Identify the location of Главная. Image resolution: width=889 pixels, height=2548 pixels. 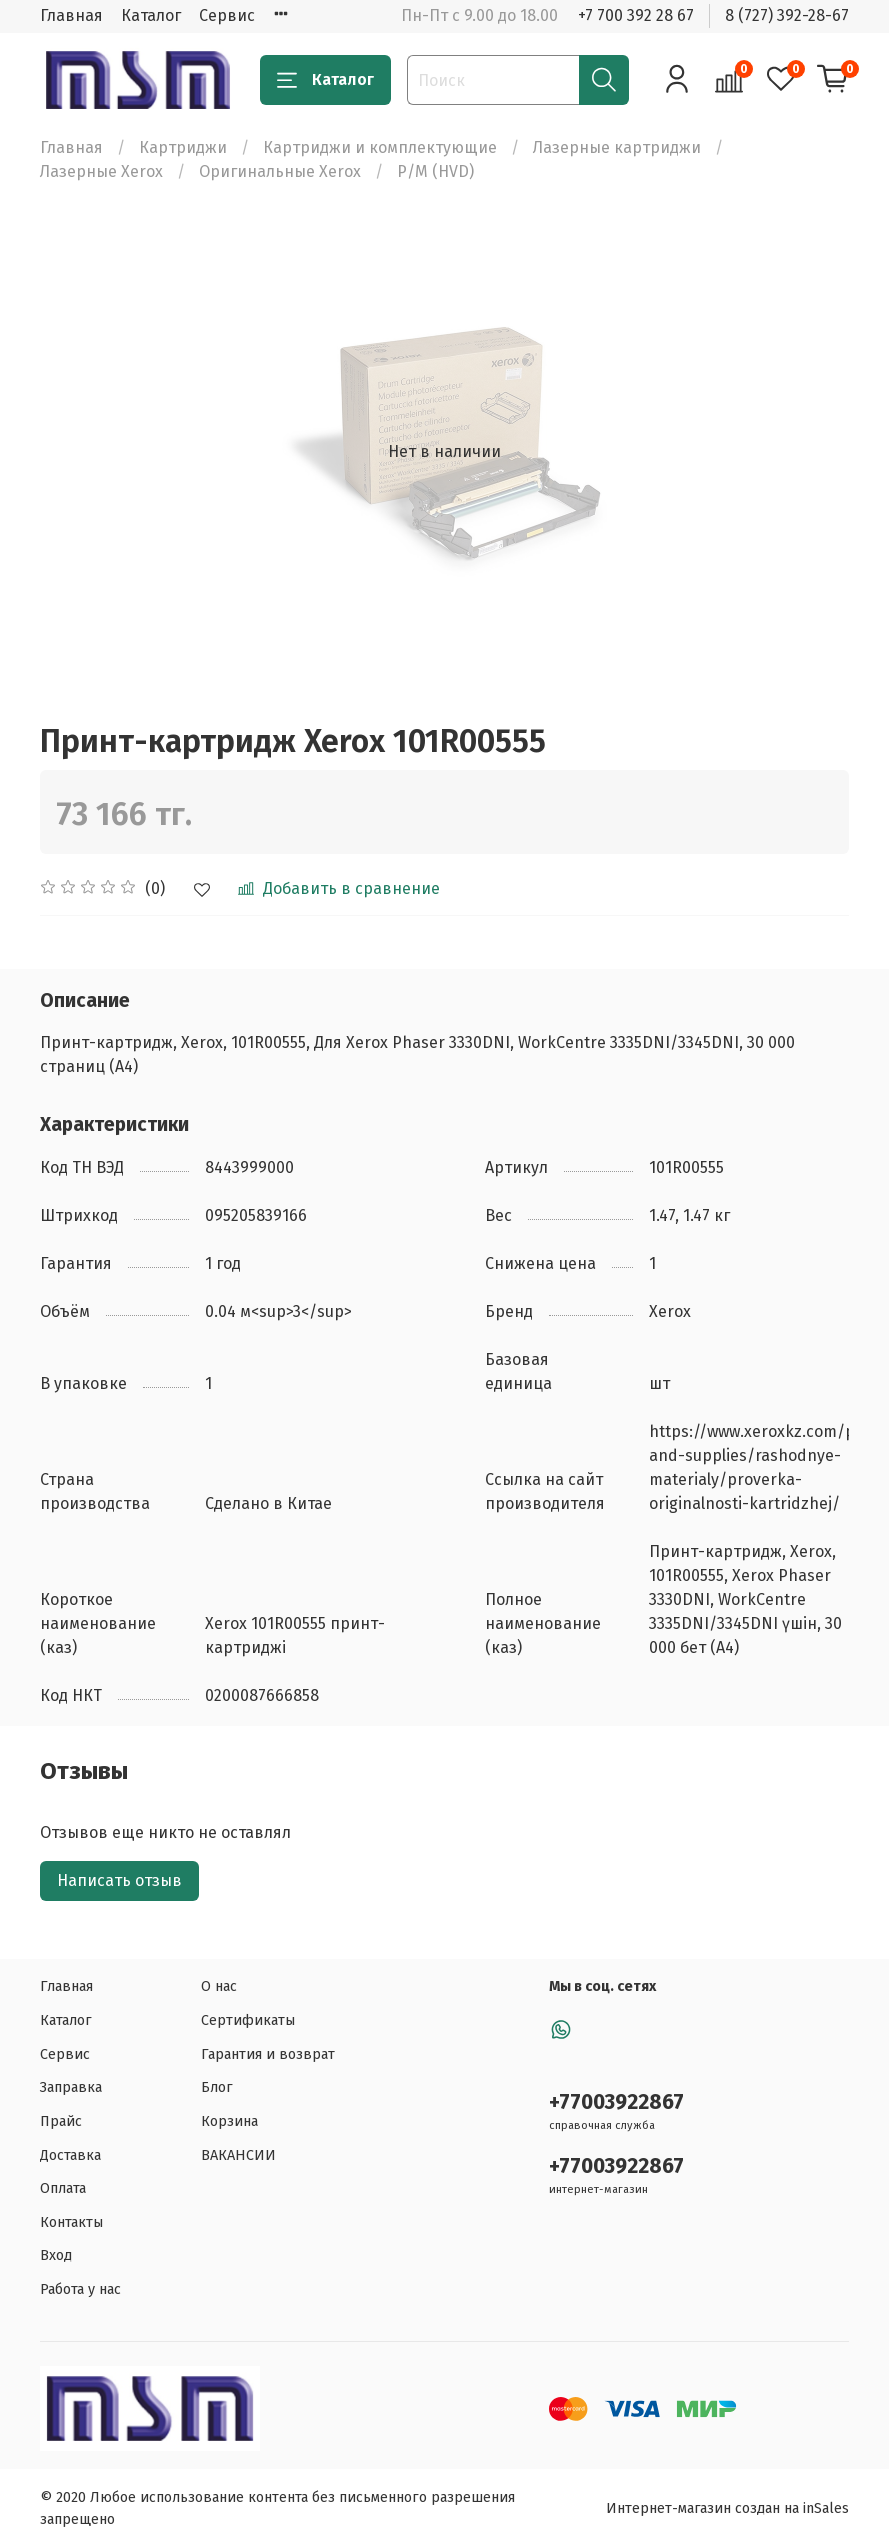
(71, 15).